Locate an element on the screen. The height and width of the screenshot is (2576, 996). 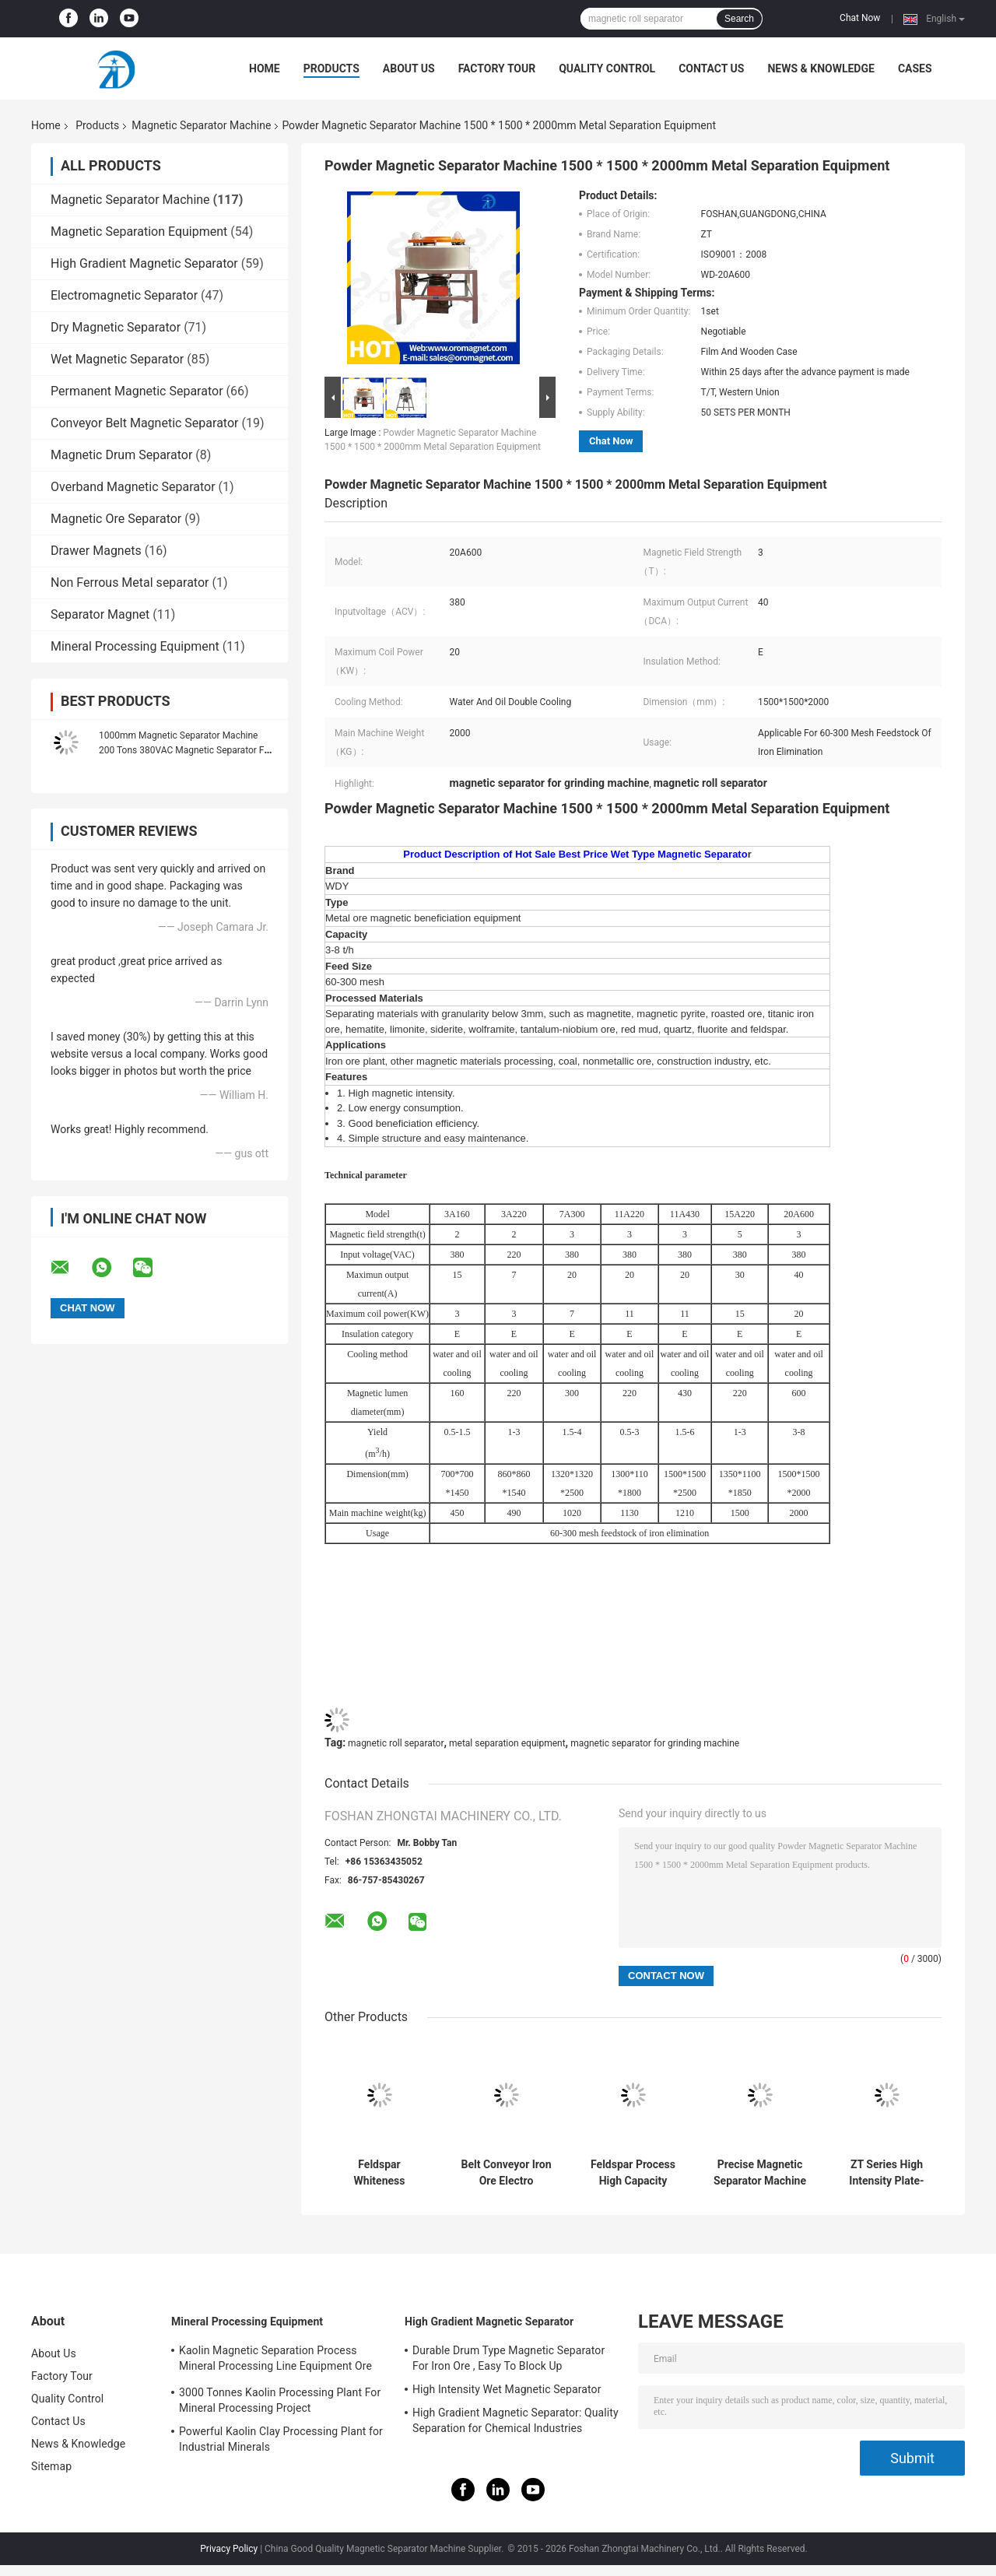
1000mm Magnetic Separator Machine 200 Tons 380VAC Magnetic Separator For Grinder is located at coordinates (185, 750).